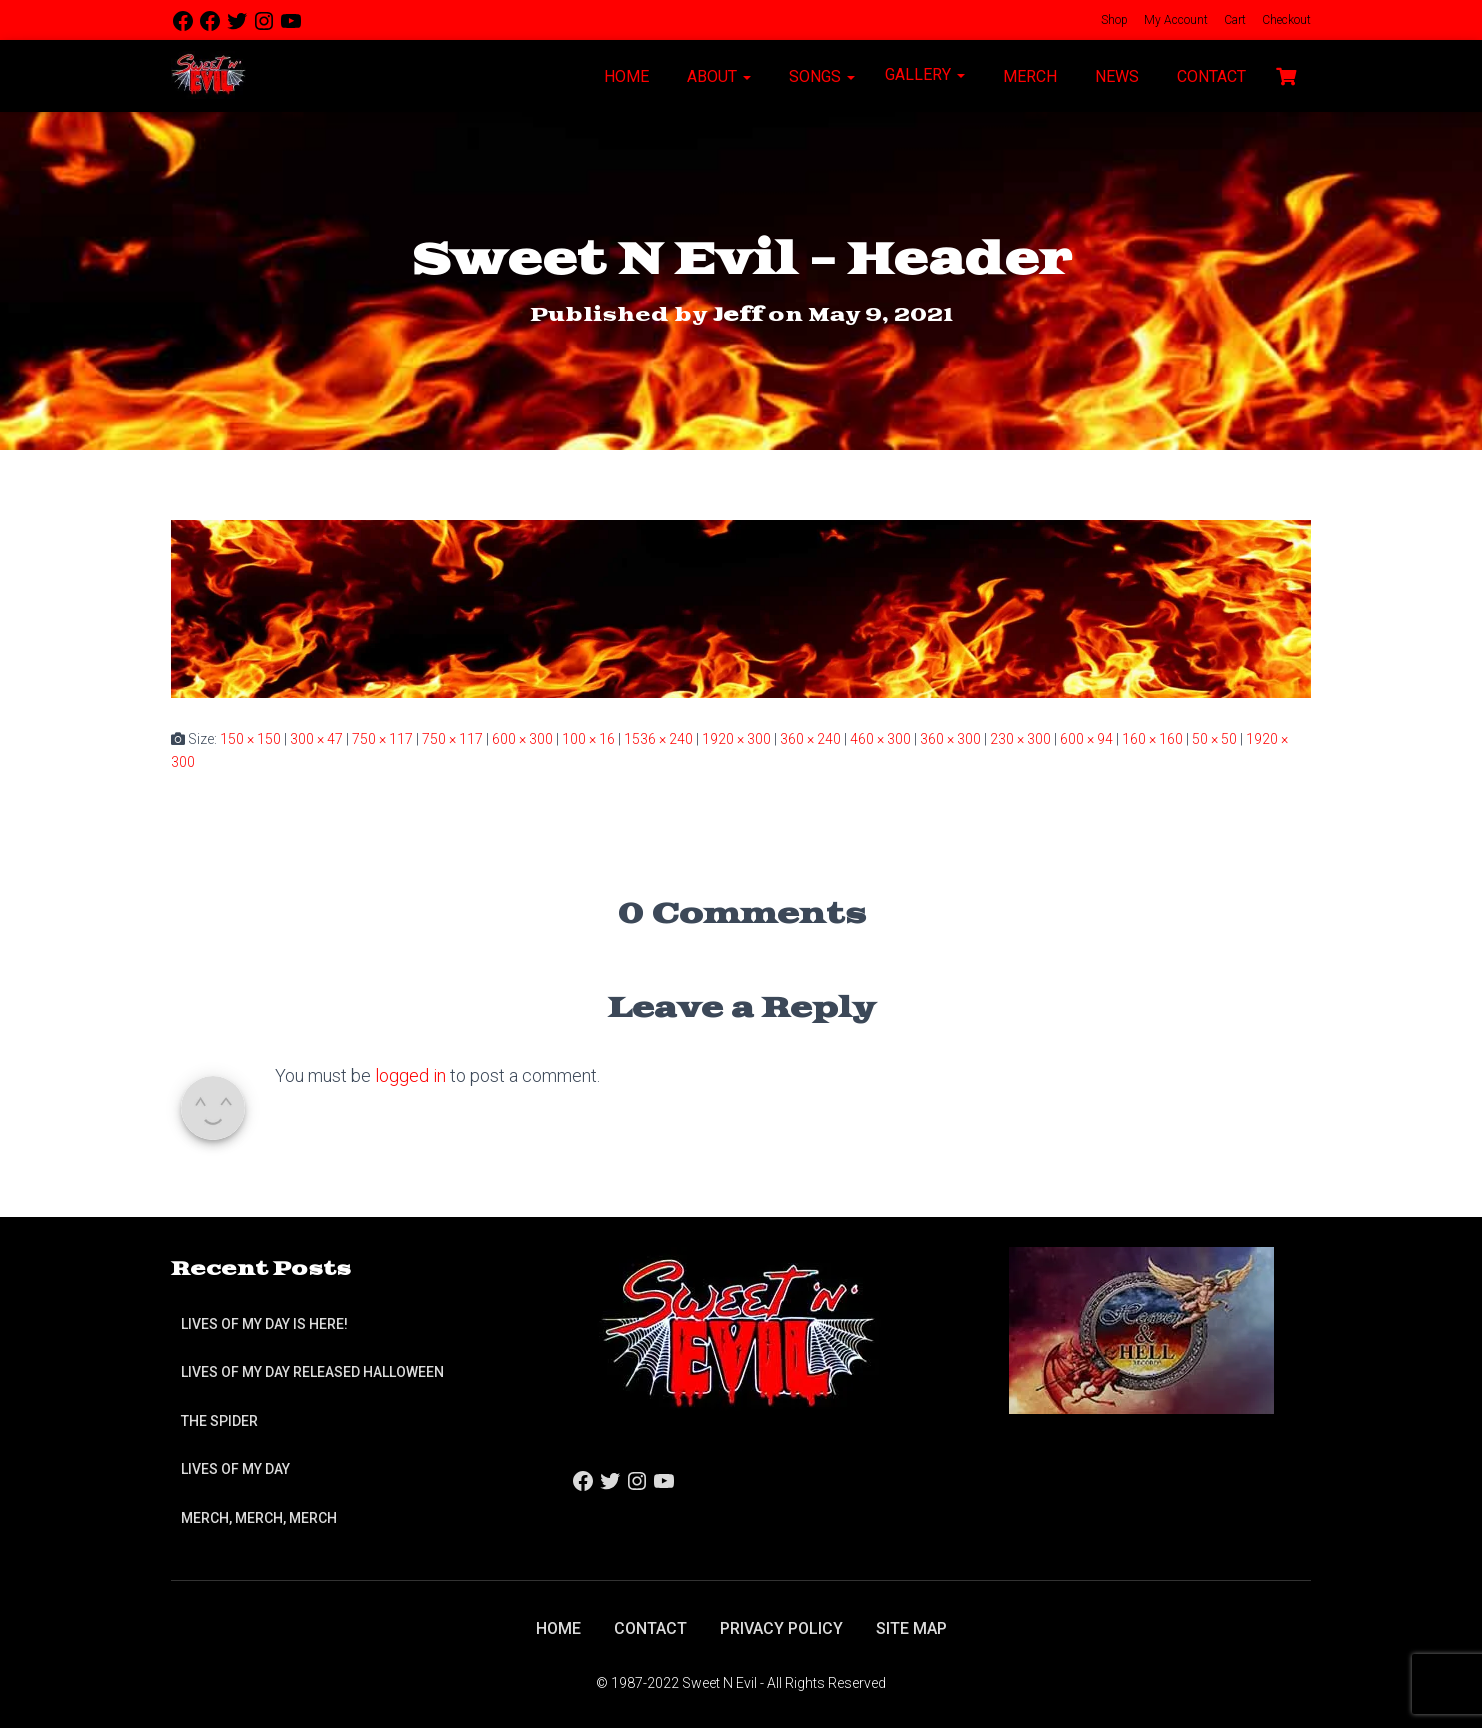 The width and height of the screenshot is (1482, 1728). I want to click on logged in, so click(410, 1075).